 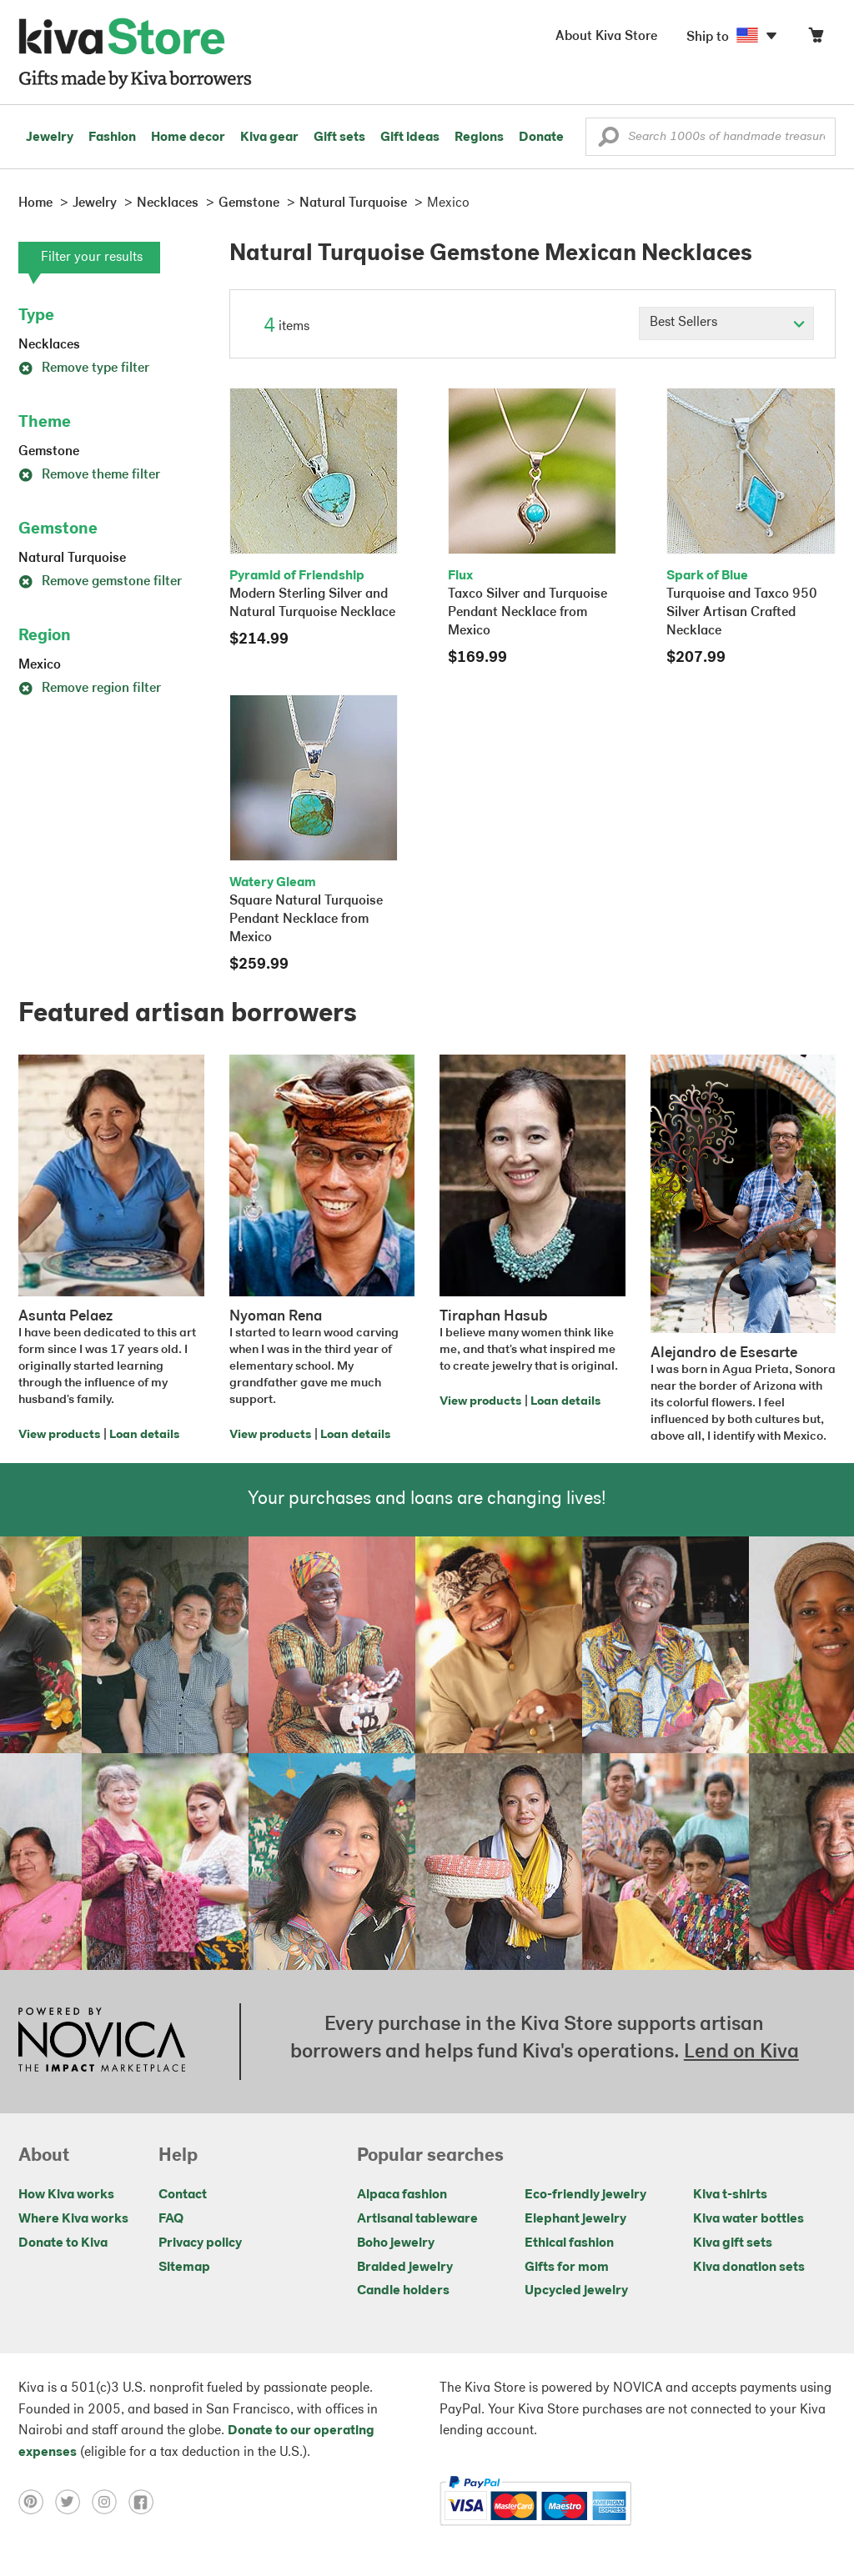 I want to click on Sitemap, so click(x=184, y=2267).